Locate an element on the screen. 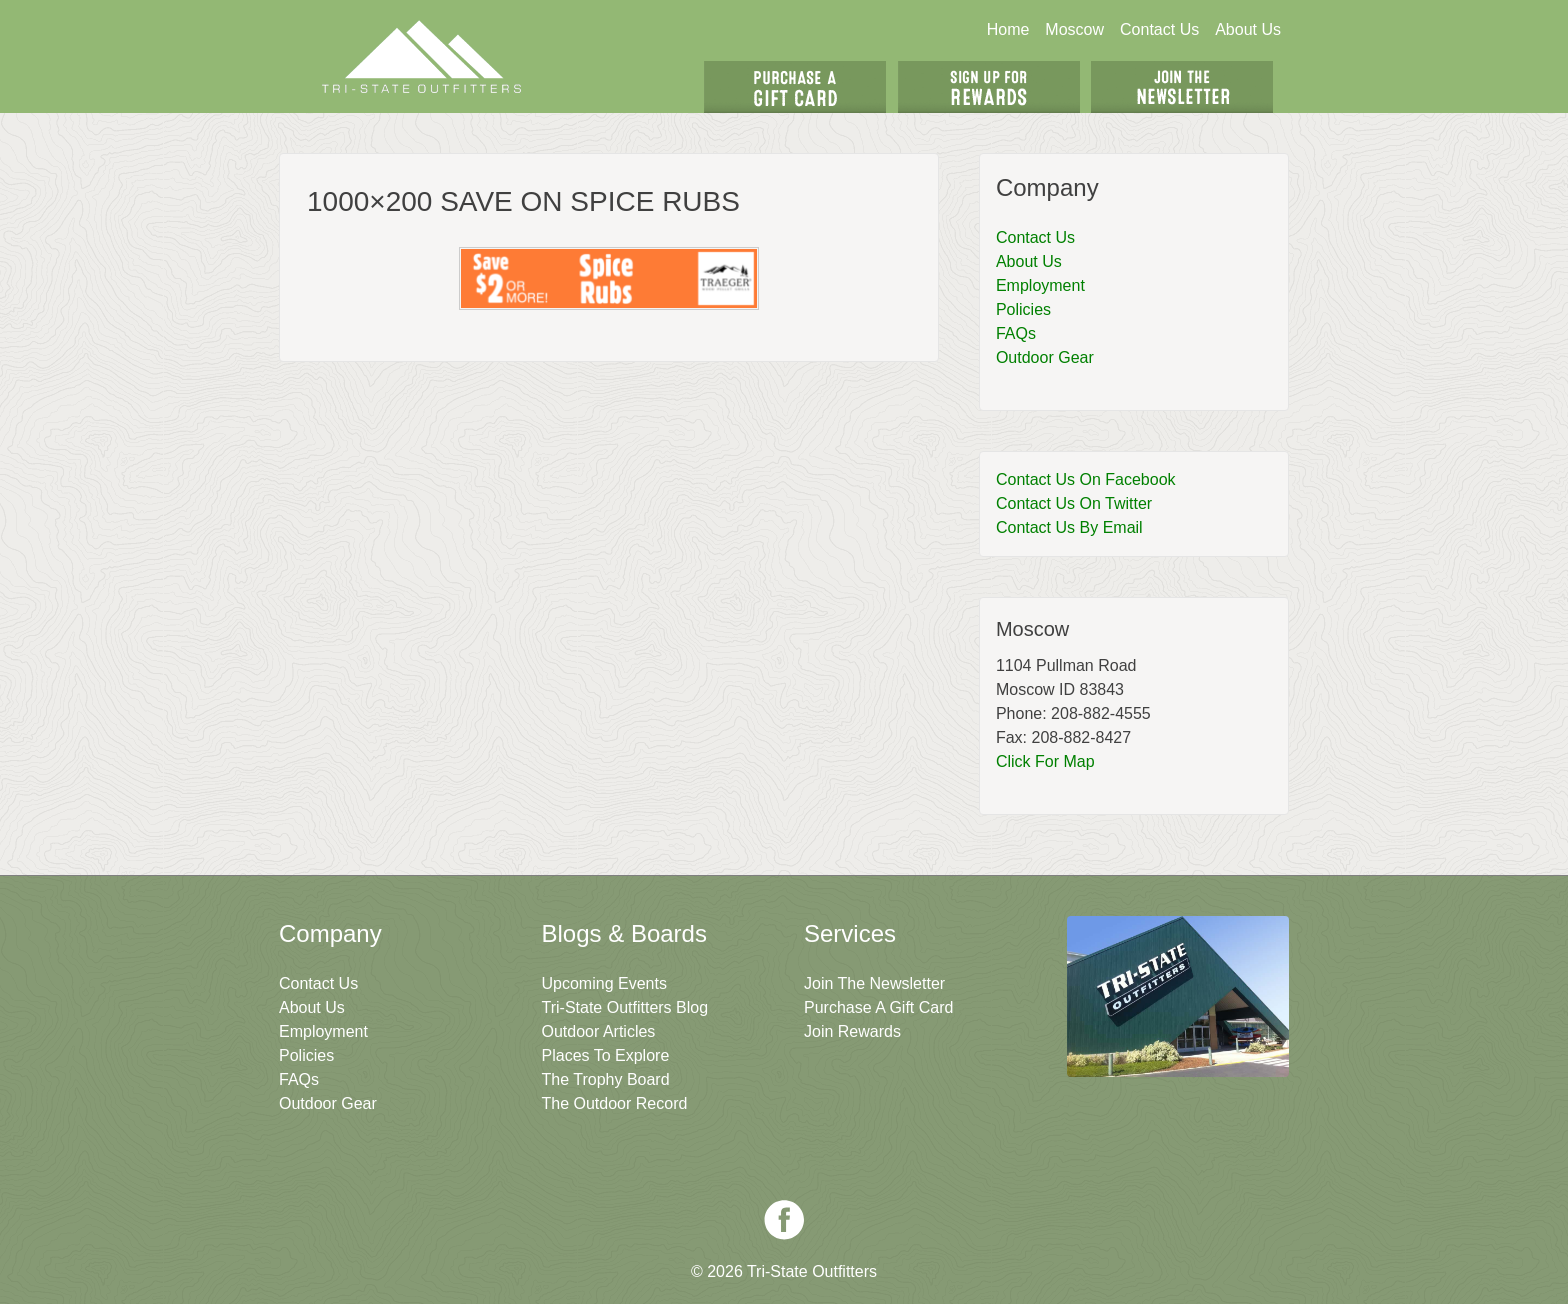  Upcoming Events is located at coordinates (604, 983).